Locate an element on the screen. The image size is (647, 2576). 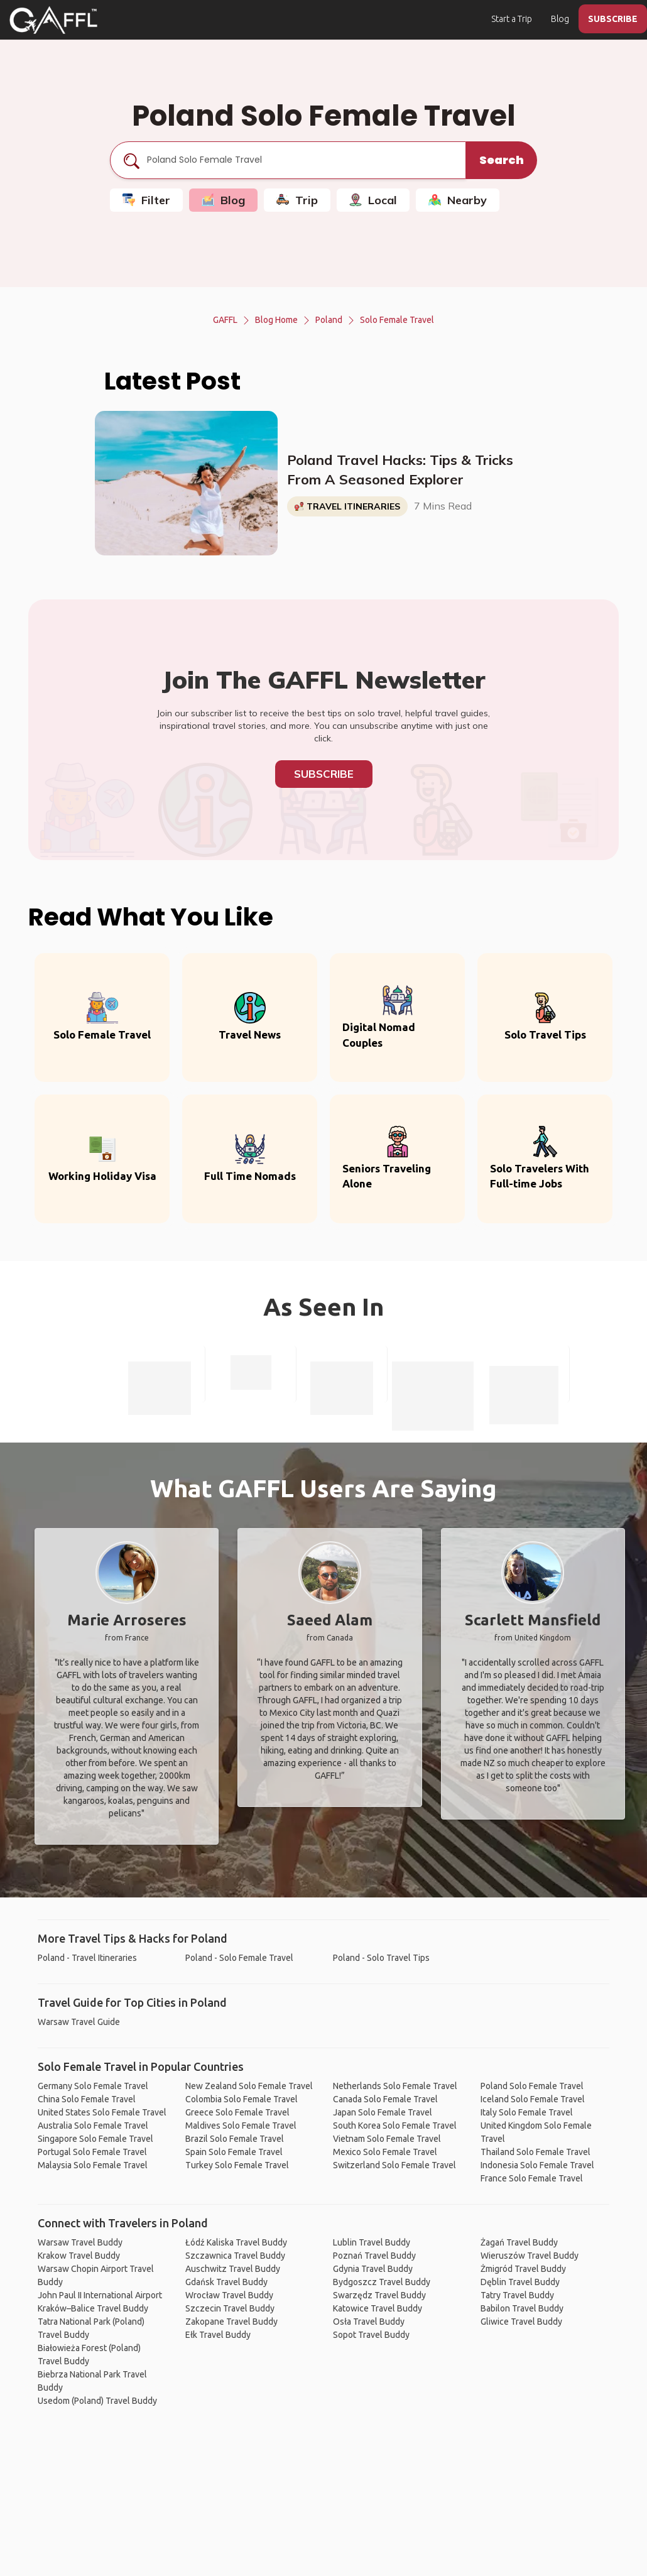
Maldives Solo Female Travel is located at coordinates (240, 2125).